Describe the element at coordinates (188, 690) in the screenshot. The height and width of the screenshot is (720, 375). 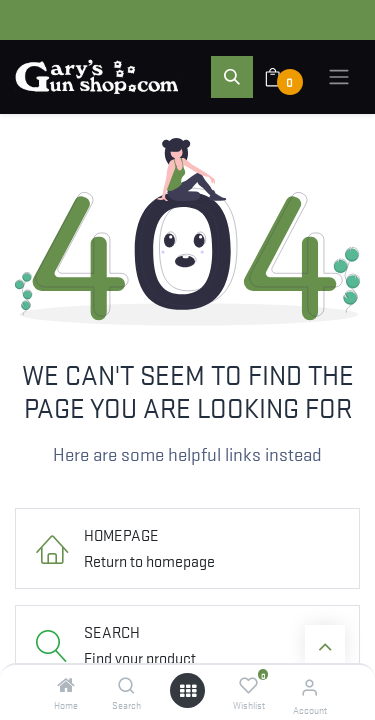
I see `[Open menu]` at that location.